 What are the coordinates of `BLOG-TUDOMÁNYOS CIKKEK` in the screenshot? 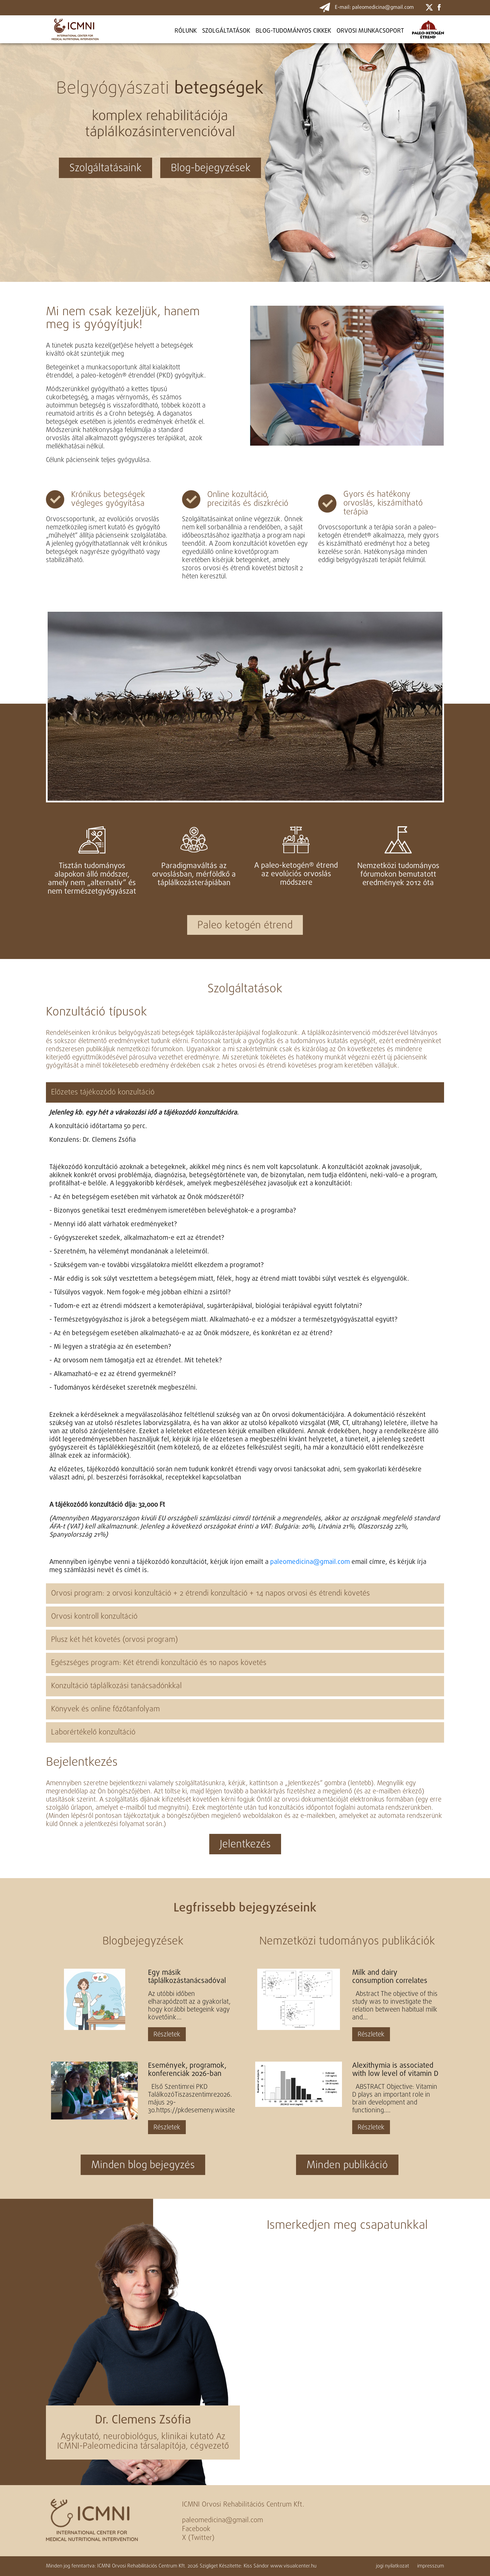 It's located at (293, 31).